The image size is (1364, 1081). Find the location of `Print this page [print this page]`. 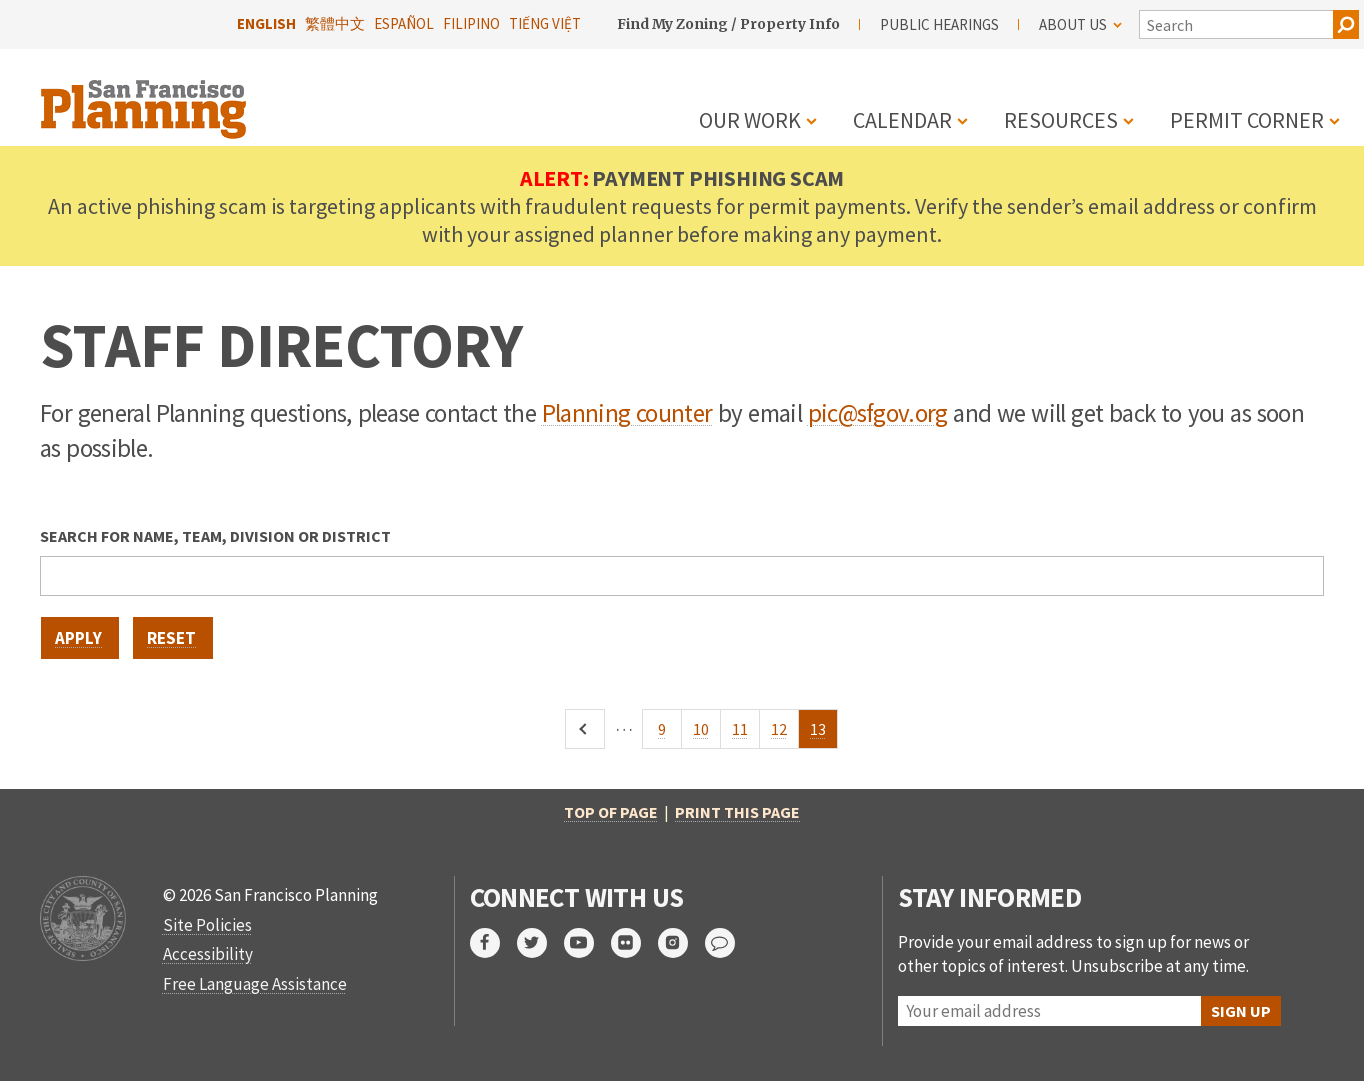

Print this page [print this page] is located at coordinates (737, 812).